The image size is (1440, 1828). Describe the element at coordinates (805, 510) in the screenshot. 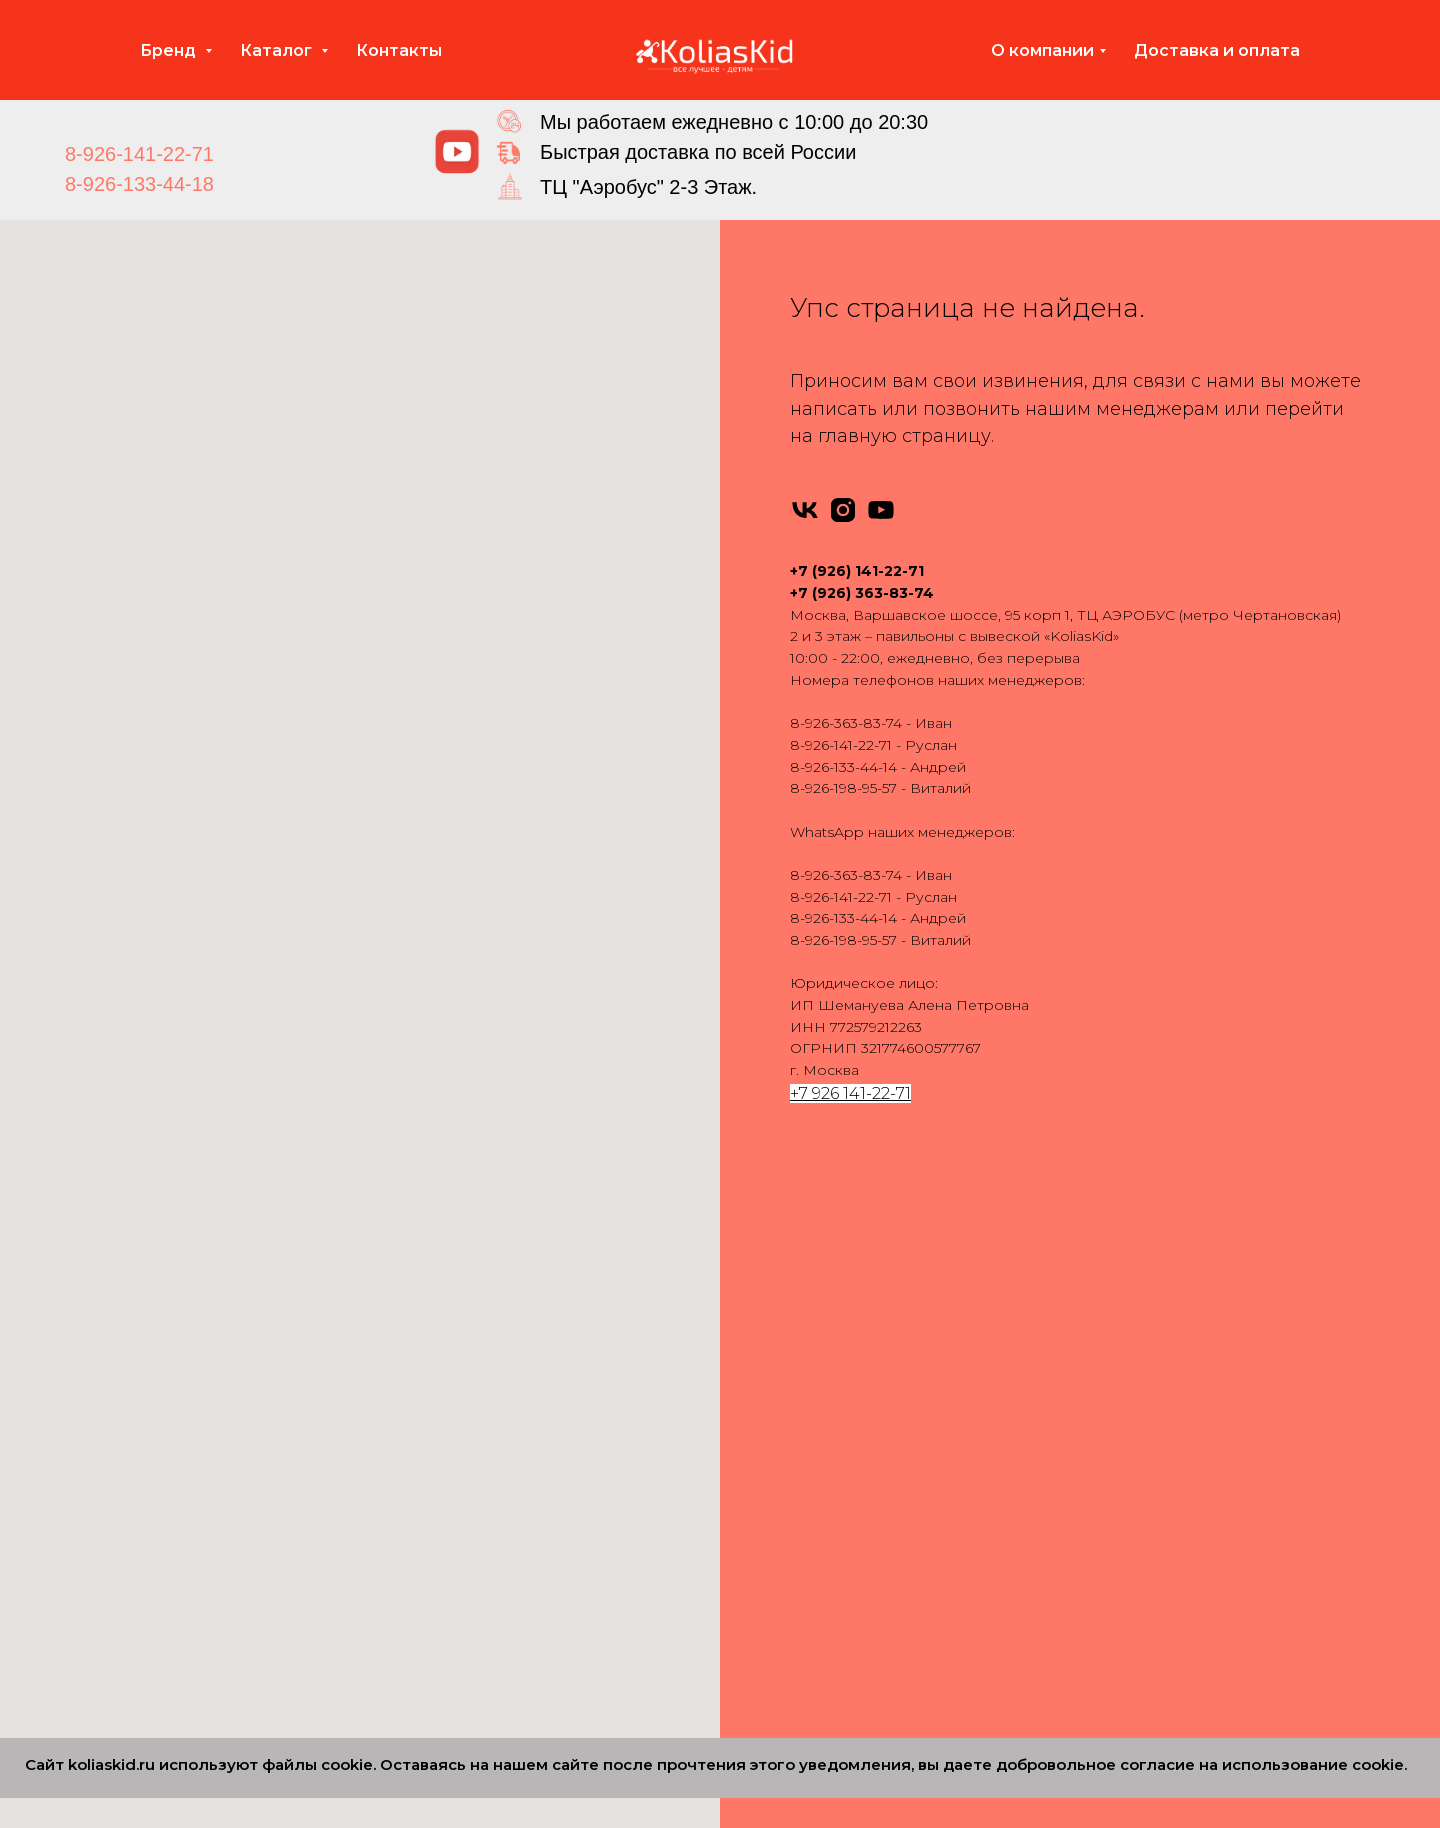

I see `[vk]` at that location.